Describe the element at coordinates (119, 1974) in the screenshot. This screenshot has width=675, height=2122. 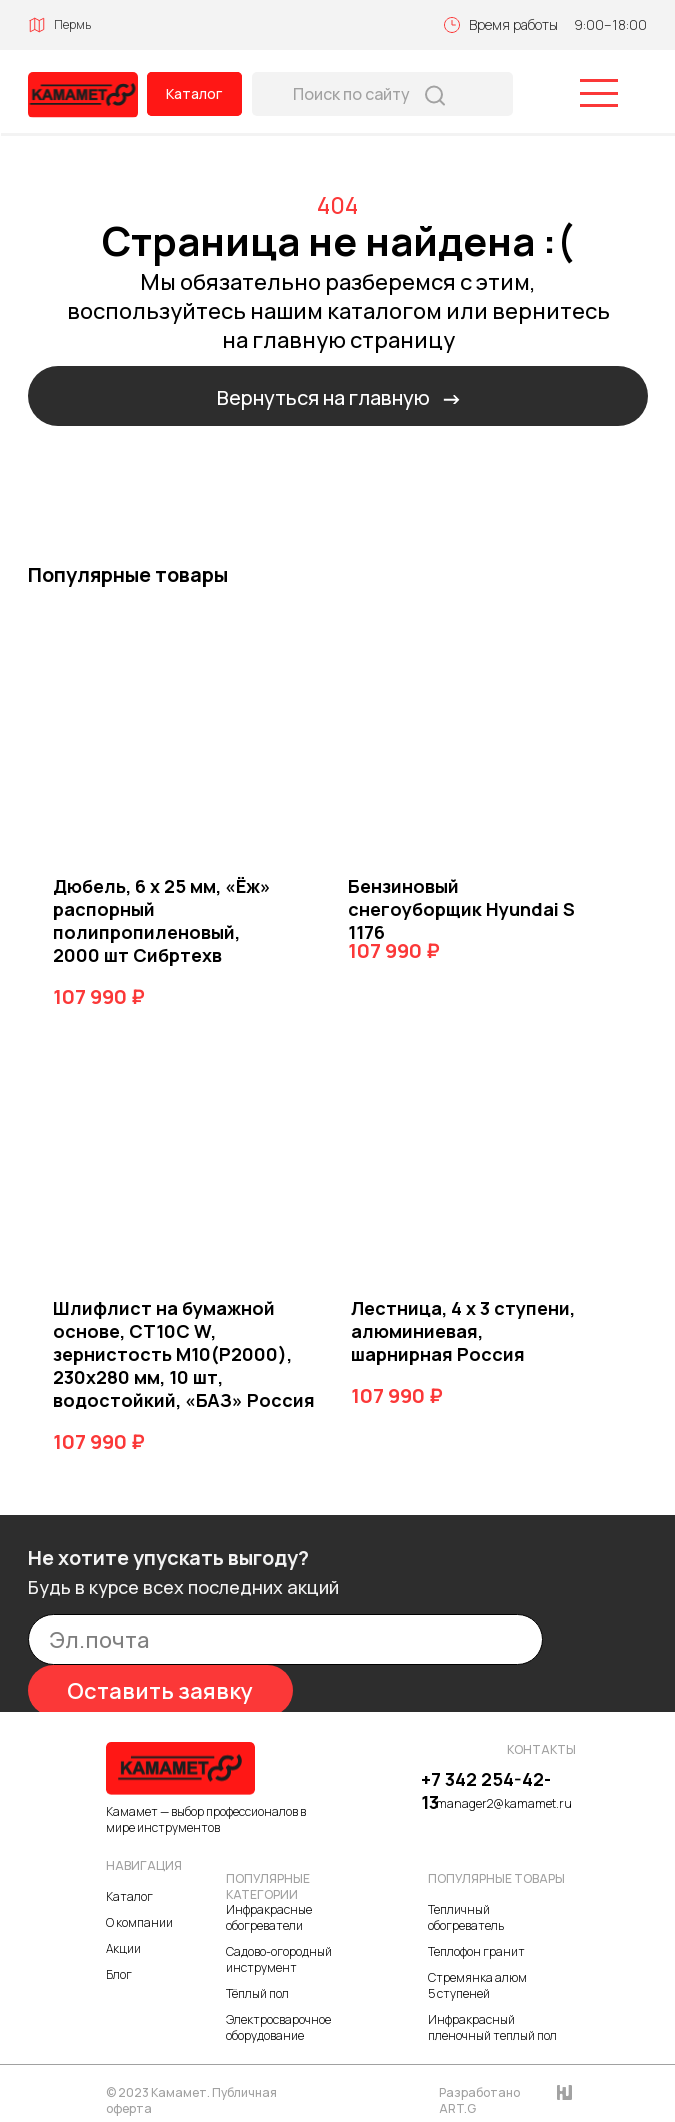
I see `Блог` at that location.